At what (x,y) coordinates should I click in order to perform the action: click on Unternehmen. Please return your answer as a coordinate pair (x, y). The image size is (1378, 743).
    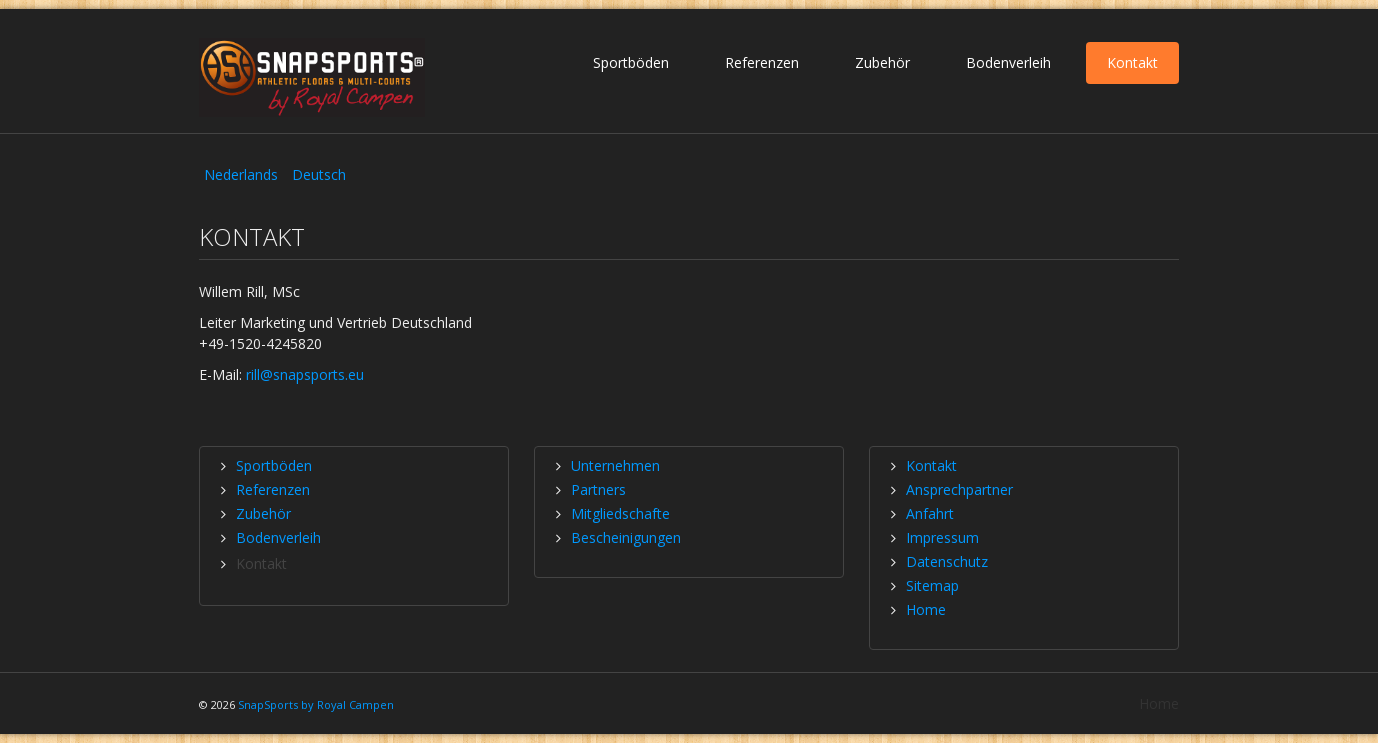
    Looking at the image, I should click on (615, 465).